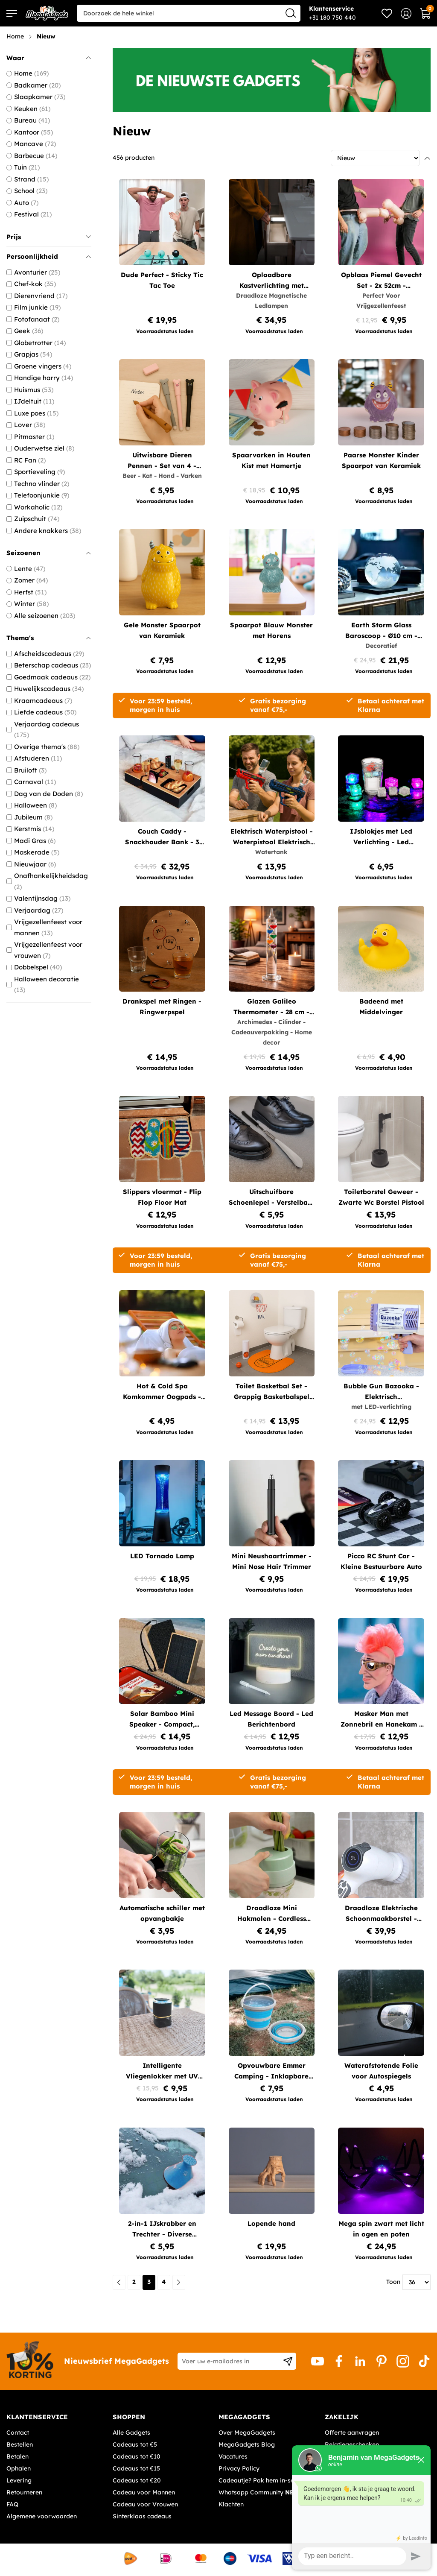 This screenshot has height=2576, width=437. Describe the element at coordinates (131, 2432) in the screenshot. I see `Alle Gadgets` at that location.